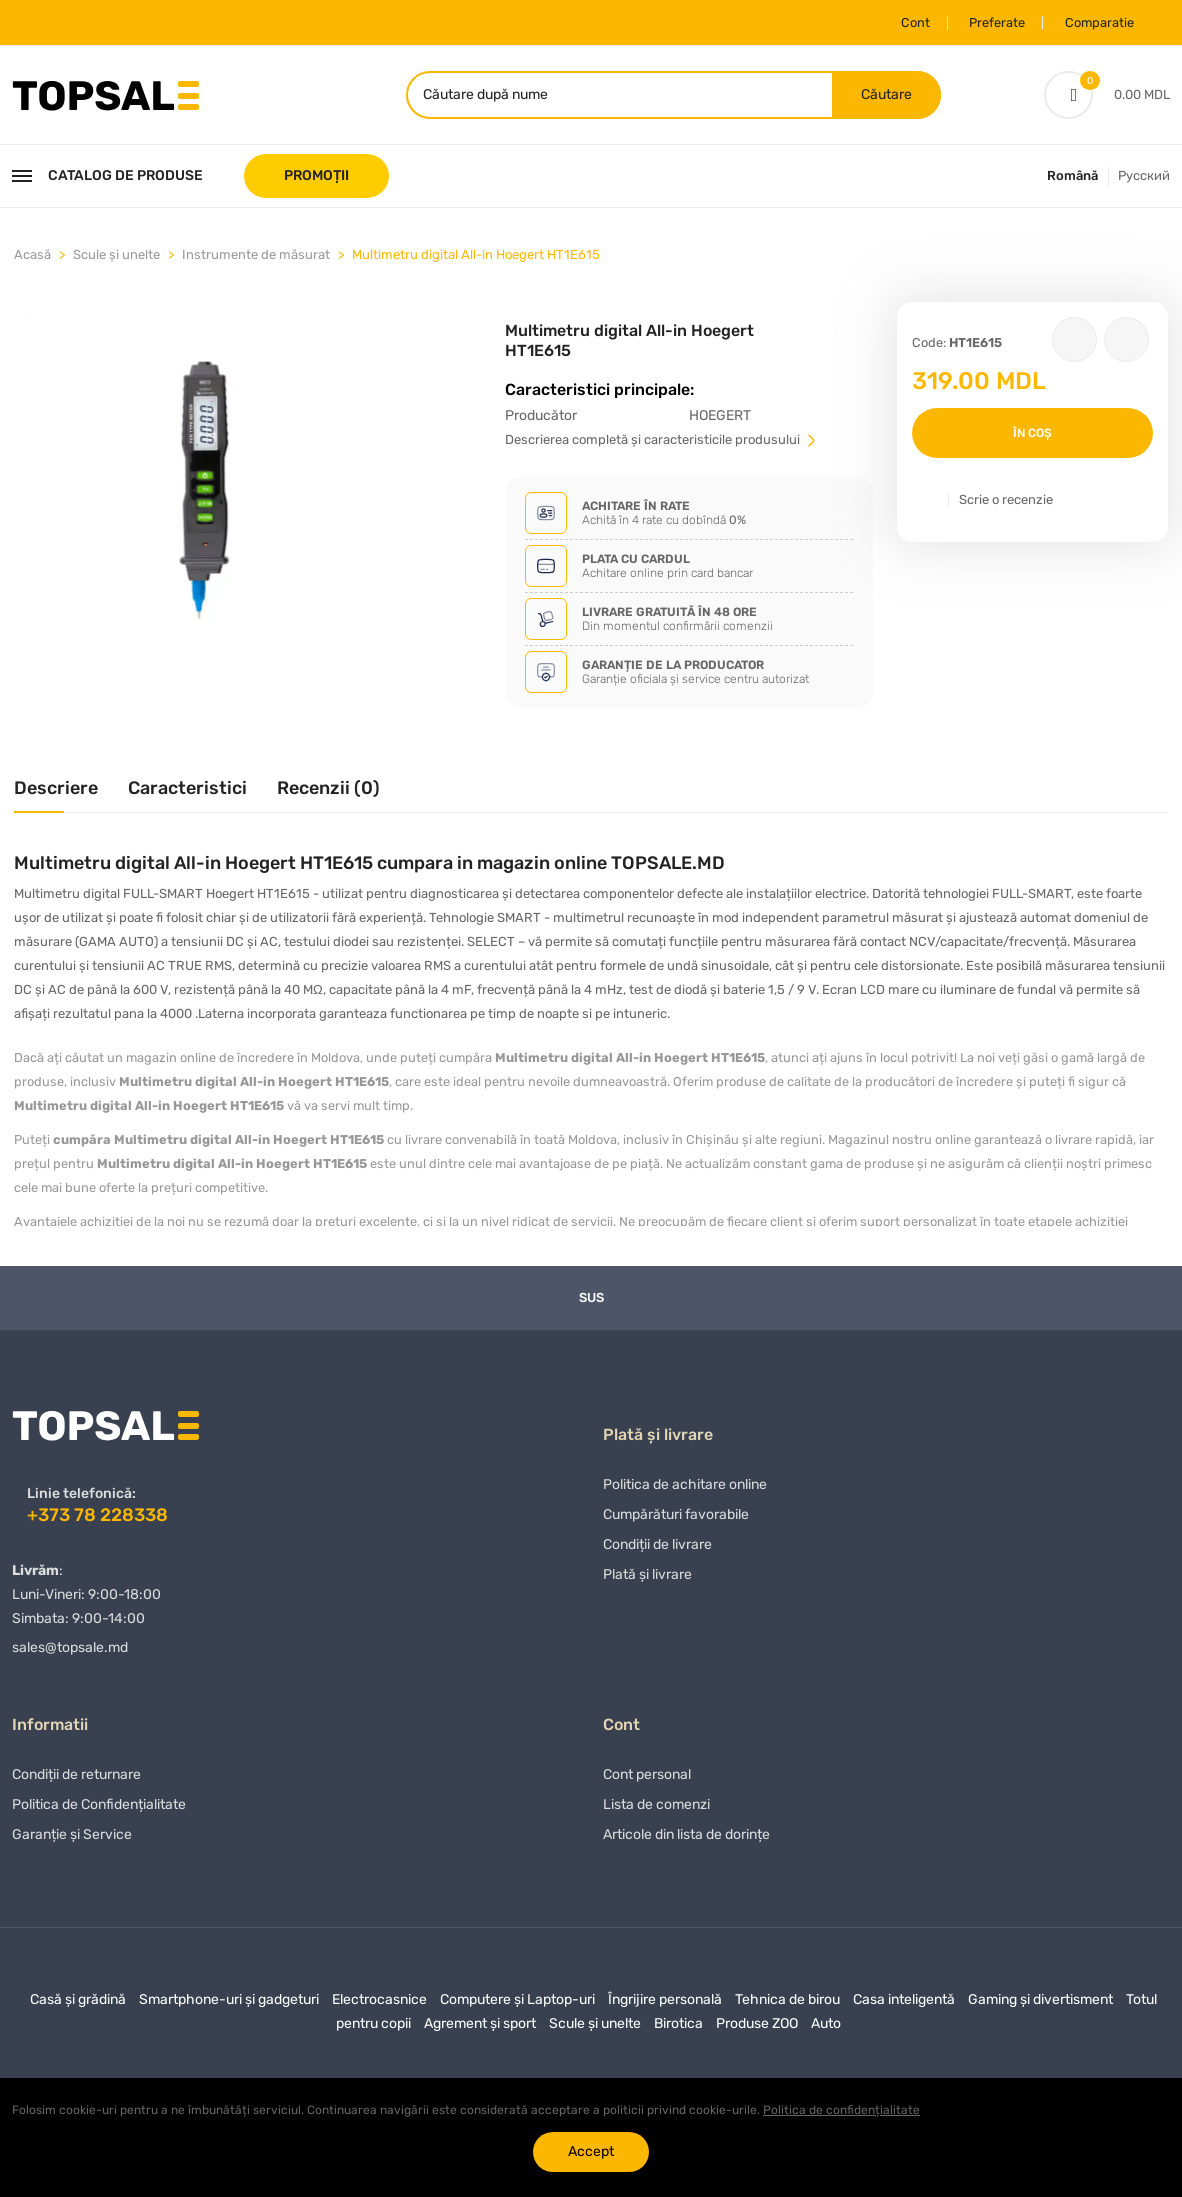  What do you see at coordinates (76, 1780) in the screenshot?
I see `Condiții de returnare` at bounding box center [76, 1780].